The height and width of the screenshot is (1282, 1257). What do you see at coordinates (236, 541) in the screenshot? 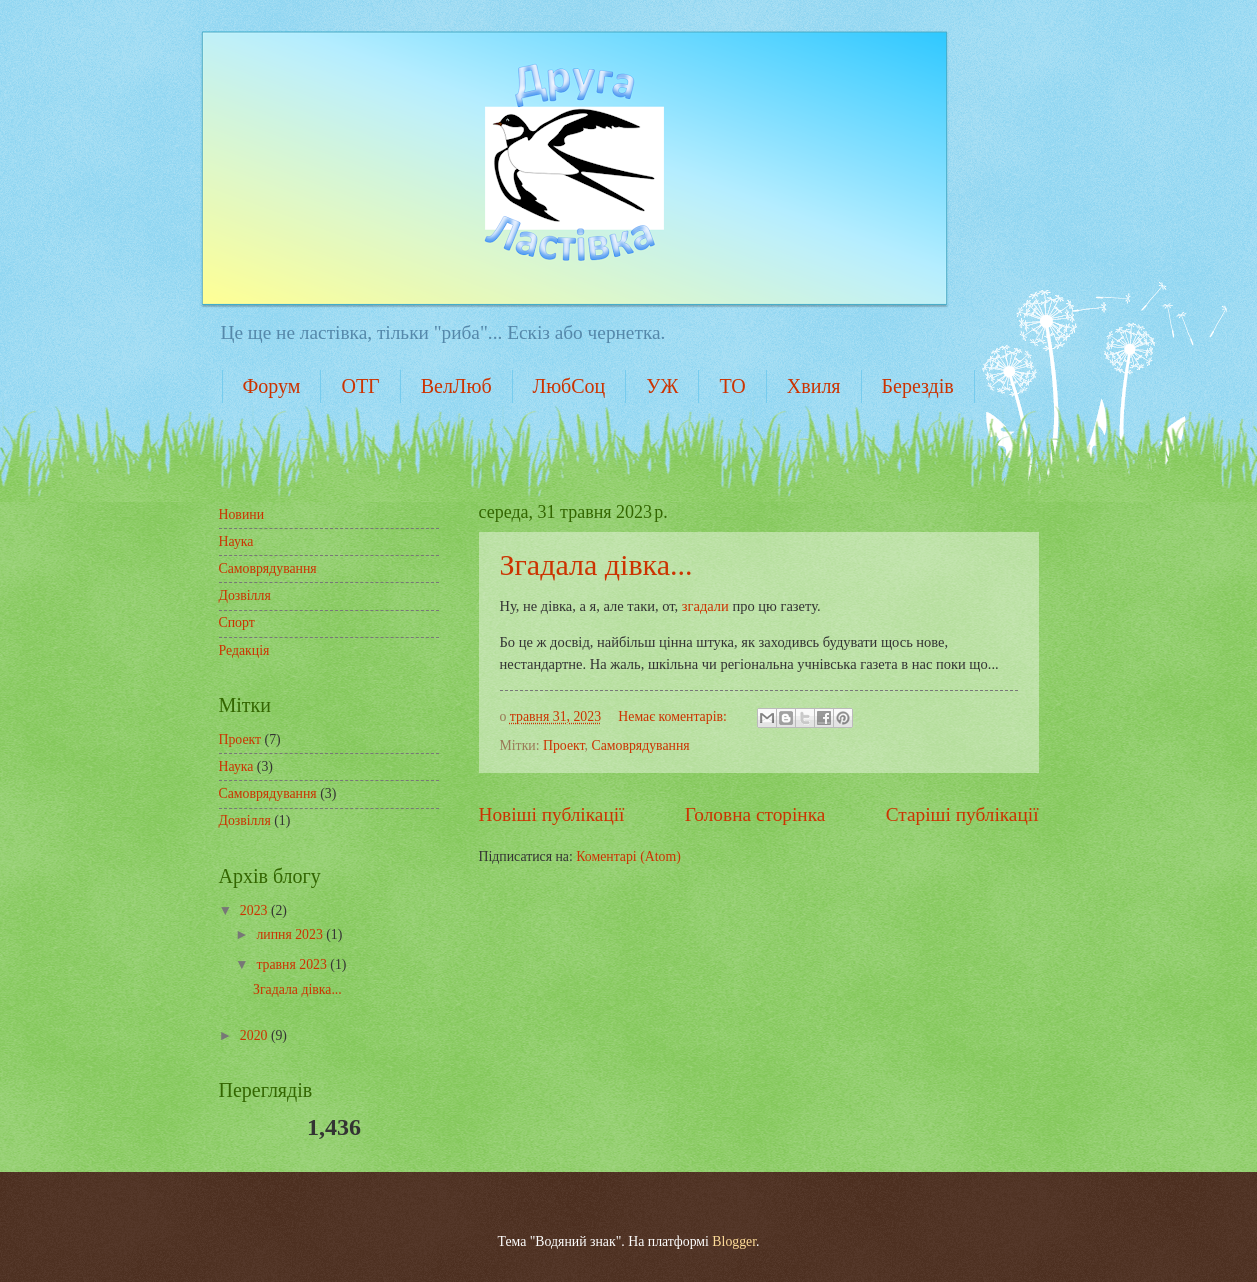
I see `Наука` at bounding box center [236, 541].